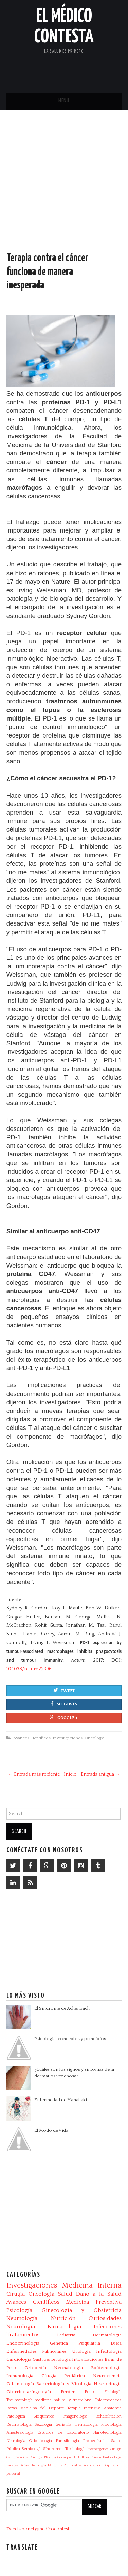  What do you see at coordinates (81, 2351) in the screenshot?
I see `Urología` at bounding box center [81, 2351].